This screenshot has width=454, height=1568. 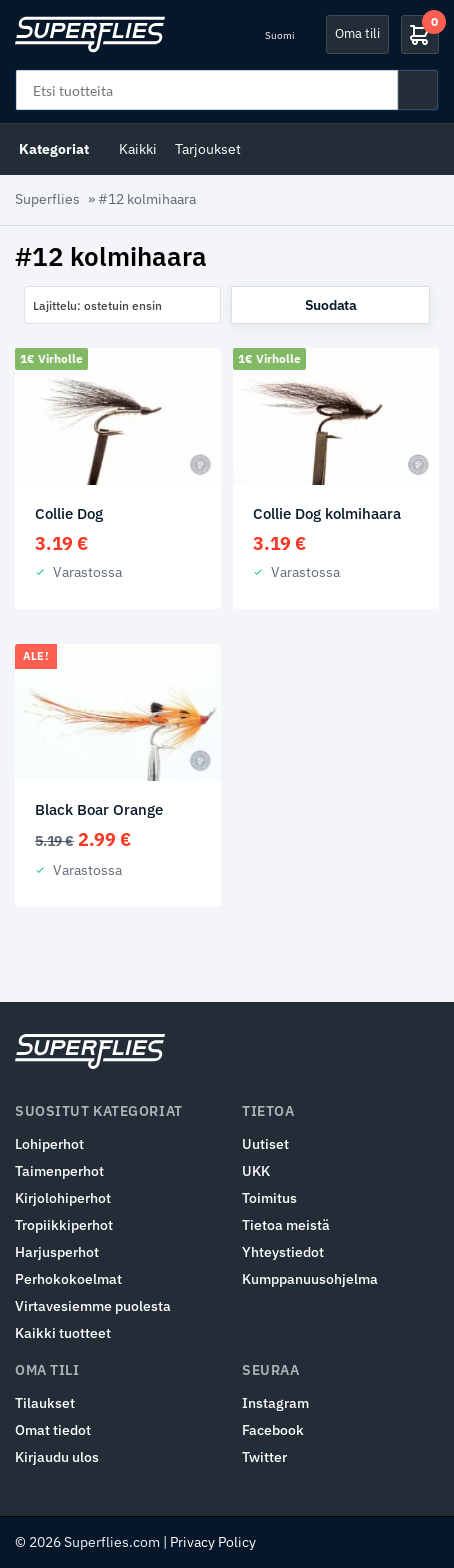 What do you see at coordinates (122, 305) in the screenshot?
I see `[combobox]` at bounding box center [122, 305].